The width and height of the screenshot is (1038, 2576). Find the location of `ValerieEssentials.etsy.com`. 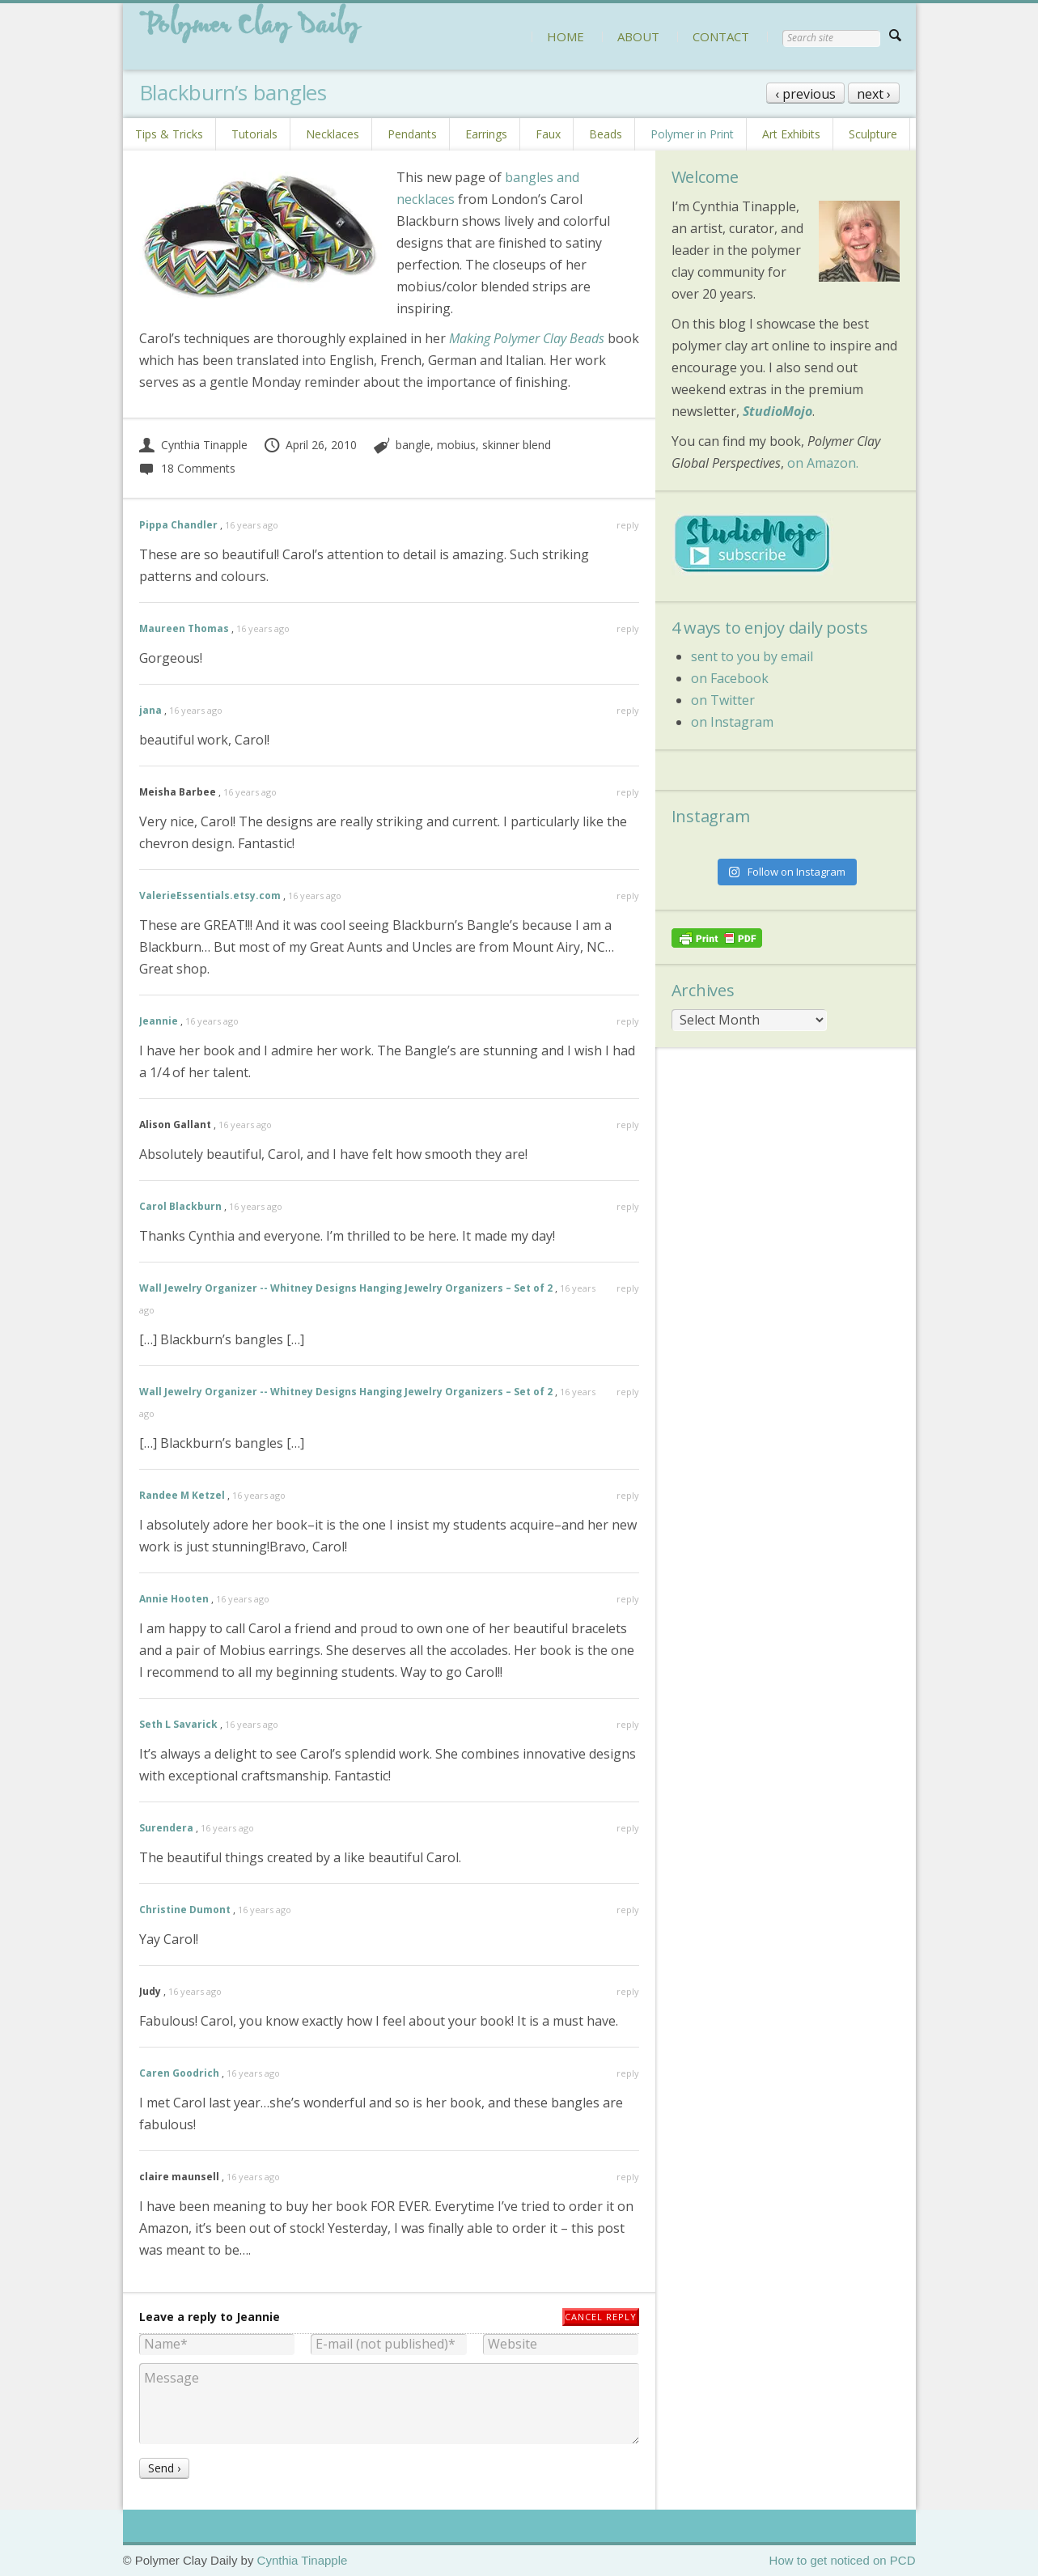

ValerieEssentials.etsy.com is located at coordinates (210, 895).